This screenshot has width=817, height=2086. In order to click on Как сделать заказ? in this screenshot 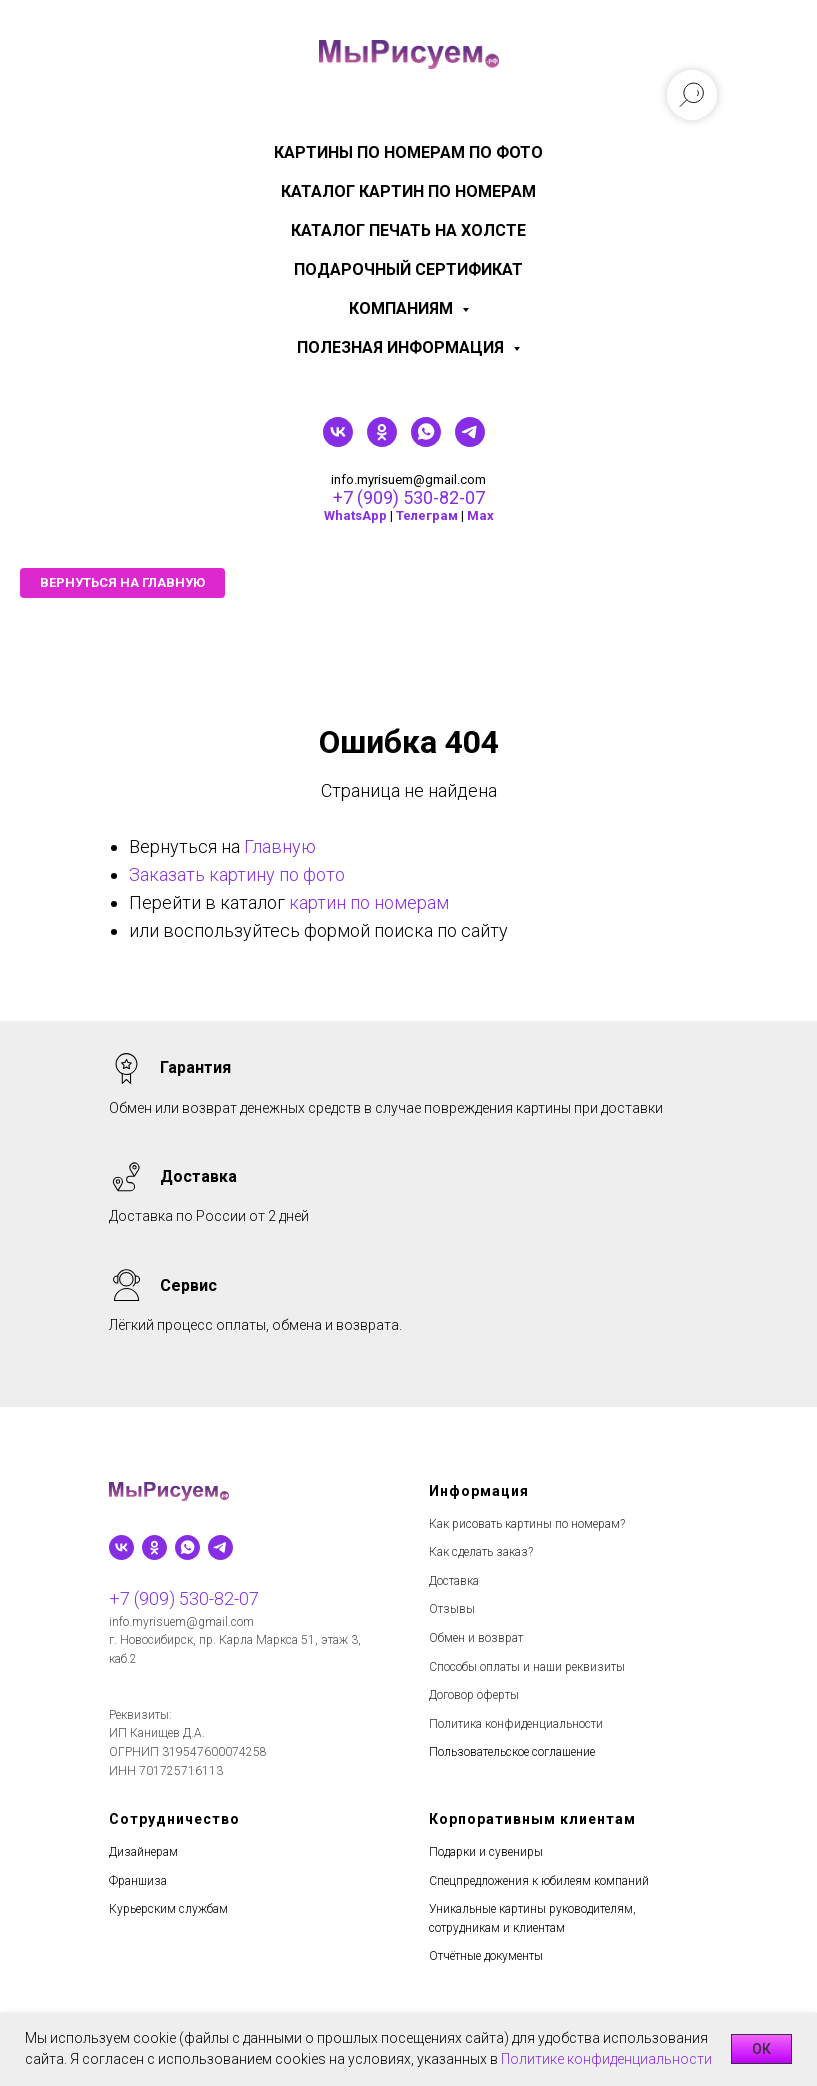, I will do `click(481, 1552)`.